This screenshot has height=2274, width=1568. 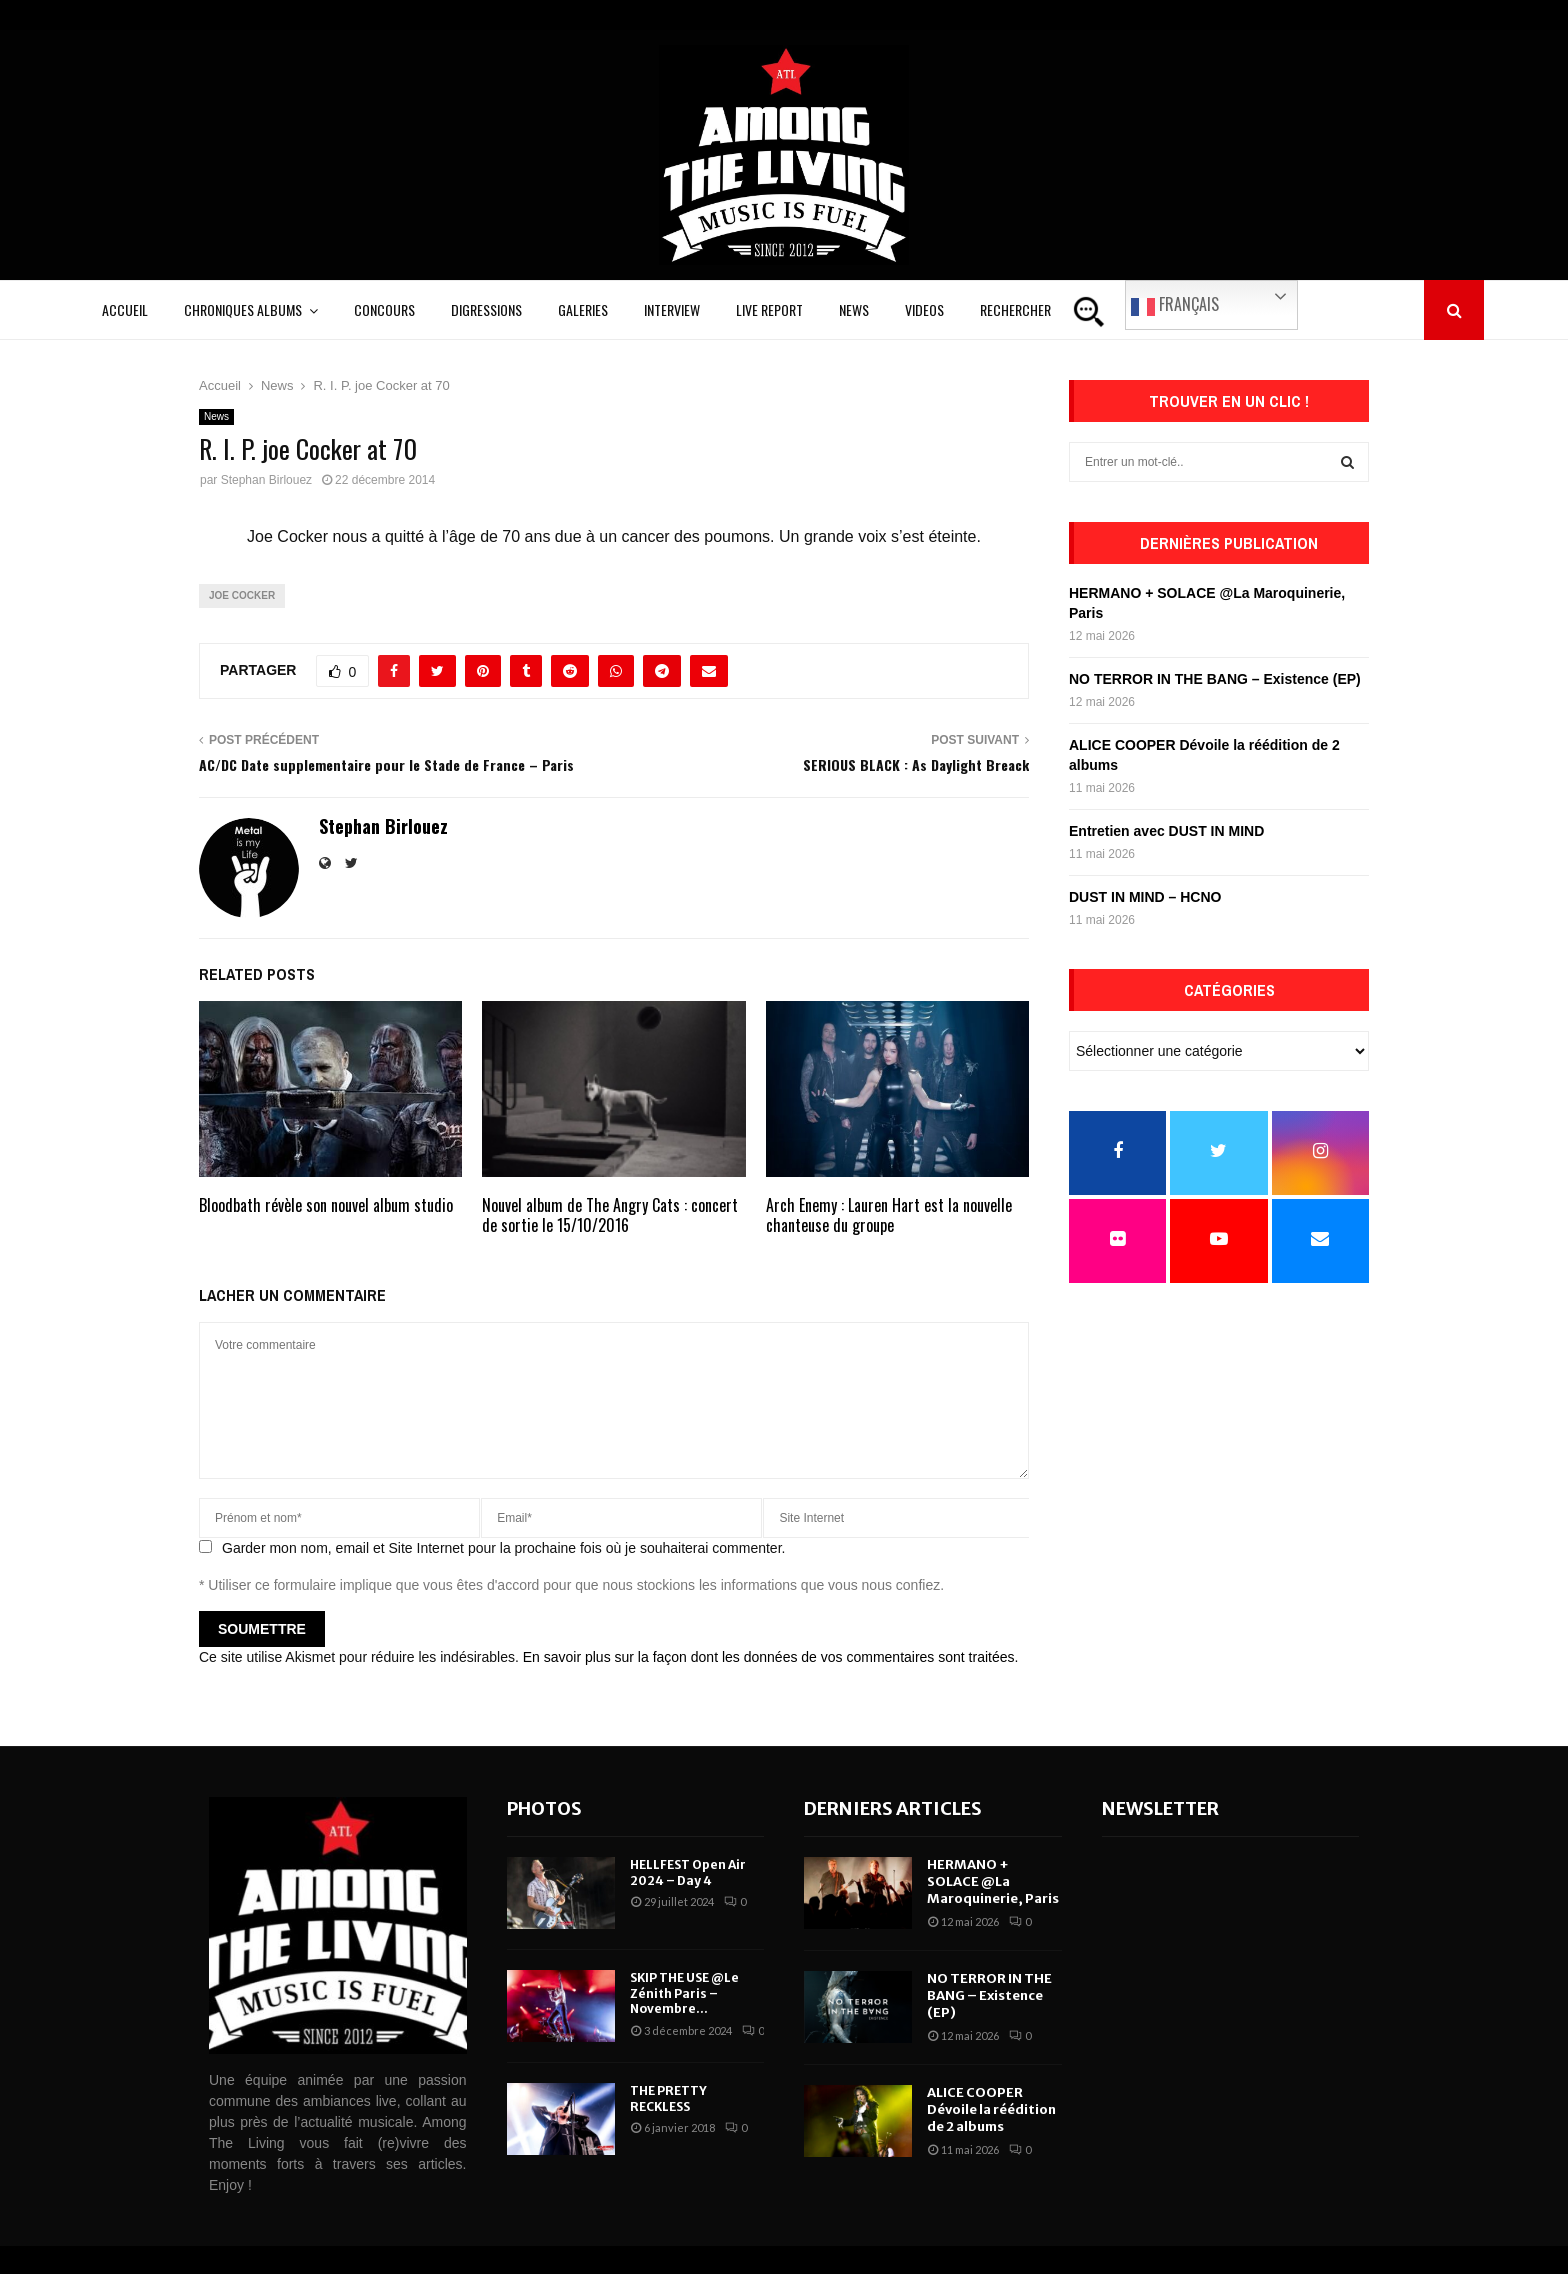 I want to click on Accueil, so click(x=125, y=309).